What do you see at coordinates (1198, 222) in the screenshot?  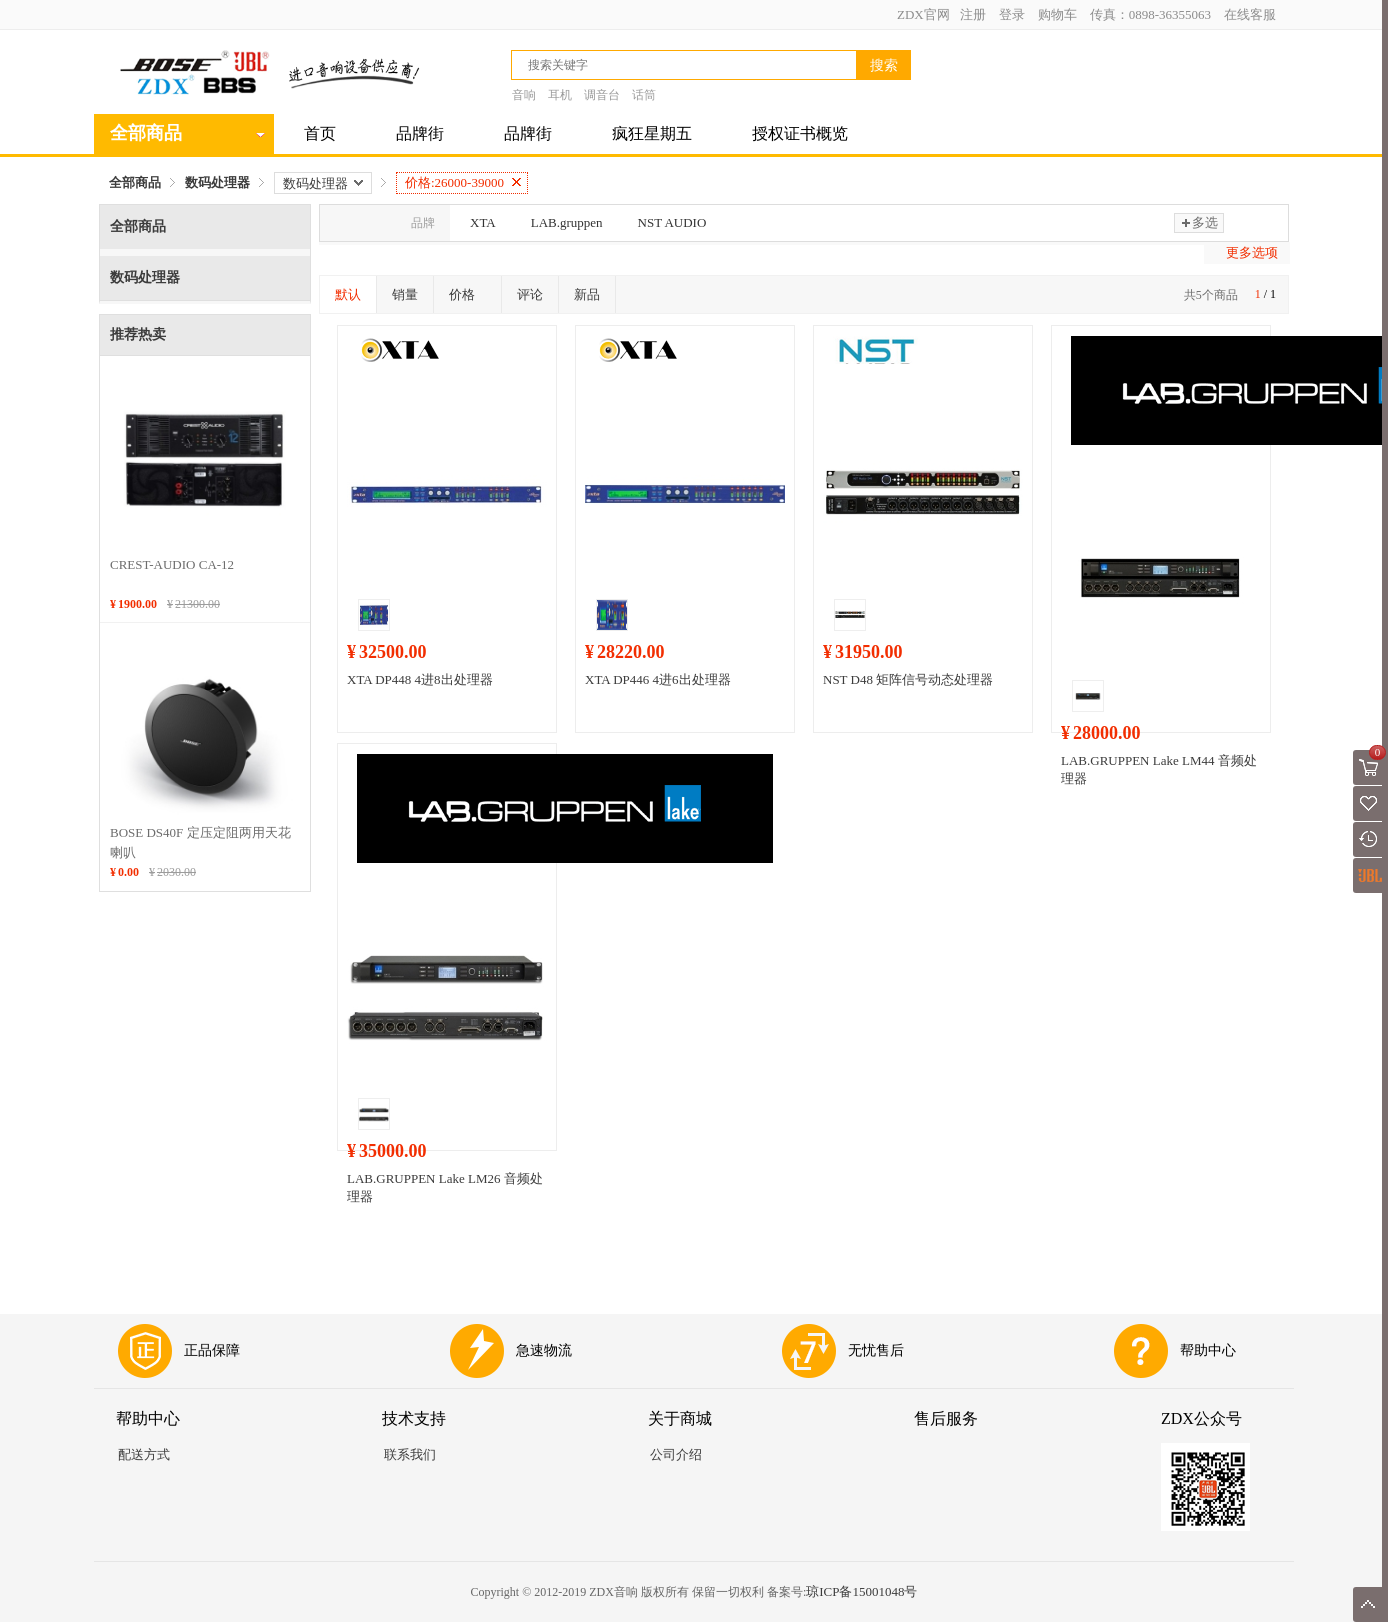 I see `多选` at bounding box center [1198, 222].